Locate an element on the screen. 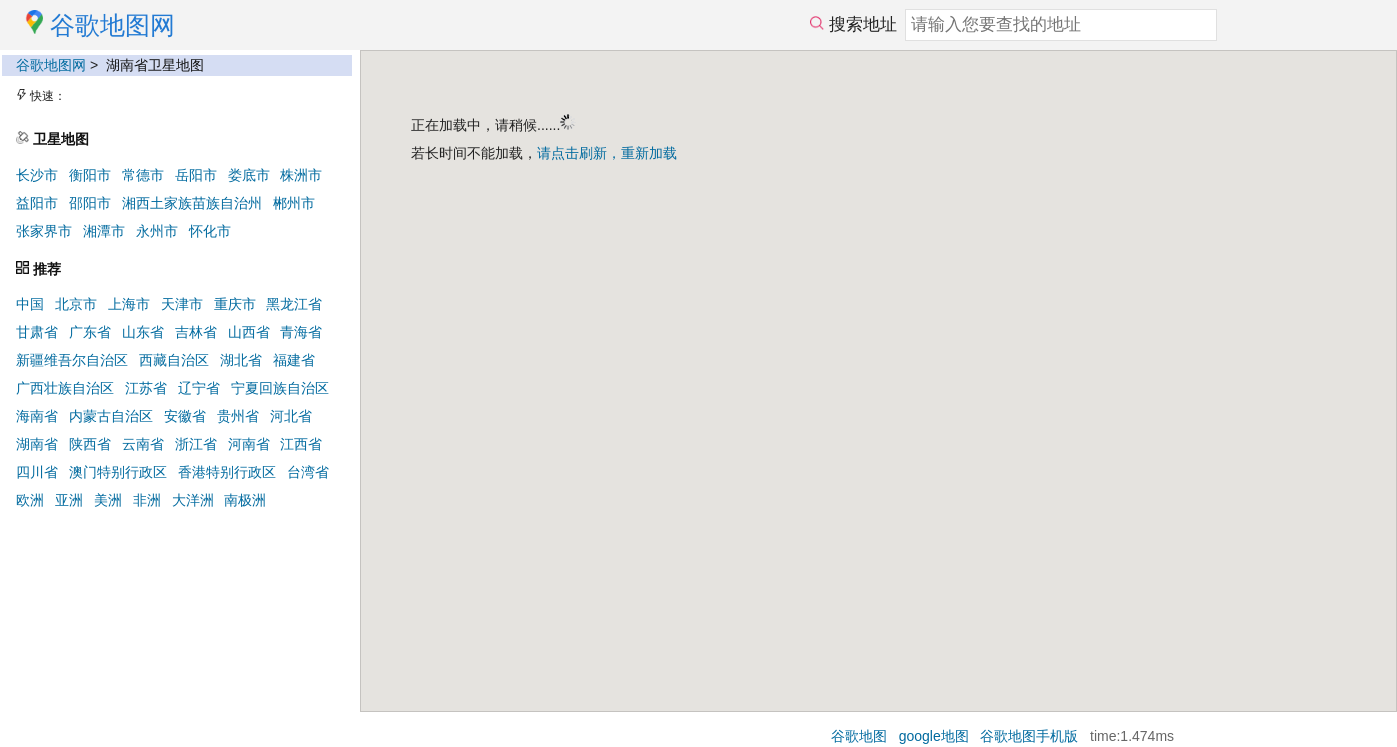 This screenshot has height=747, width=1397. 岳阳市 is located at coordinates (196, 175).